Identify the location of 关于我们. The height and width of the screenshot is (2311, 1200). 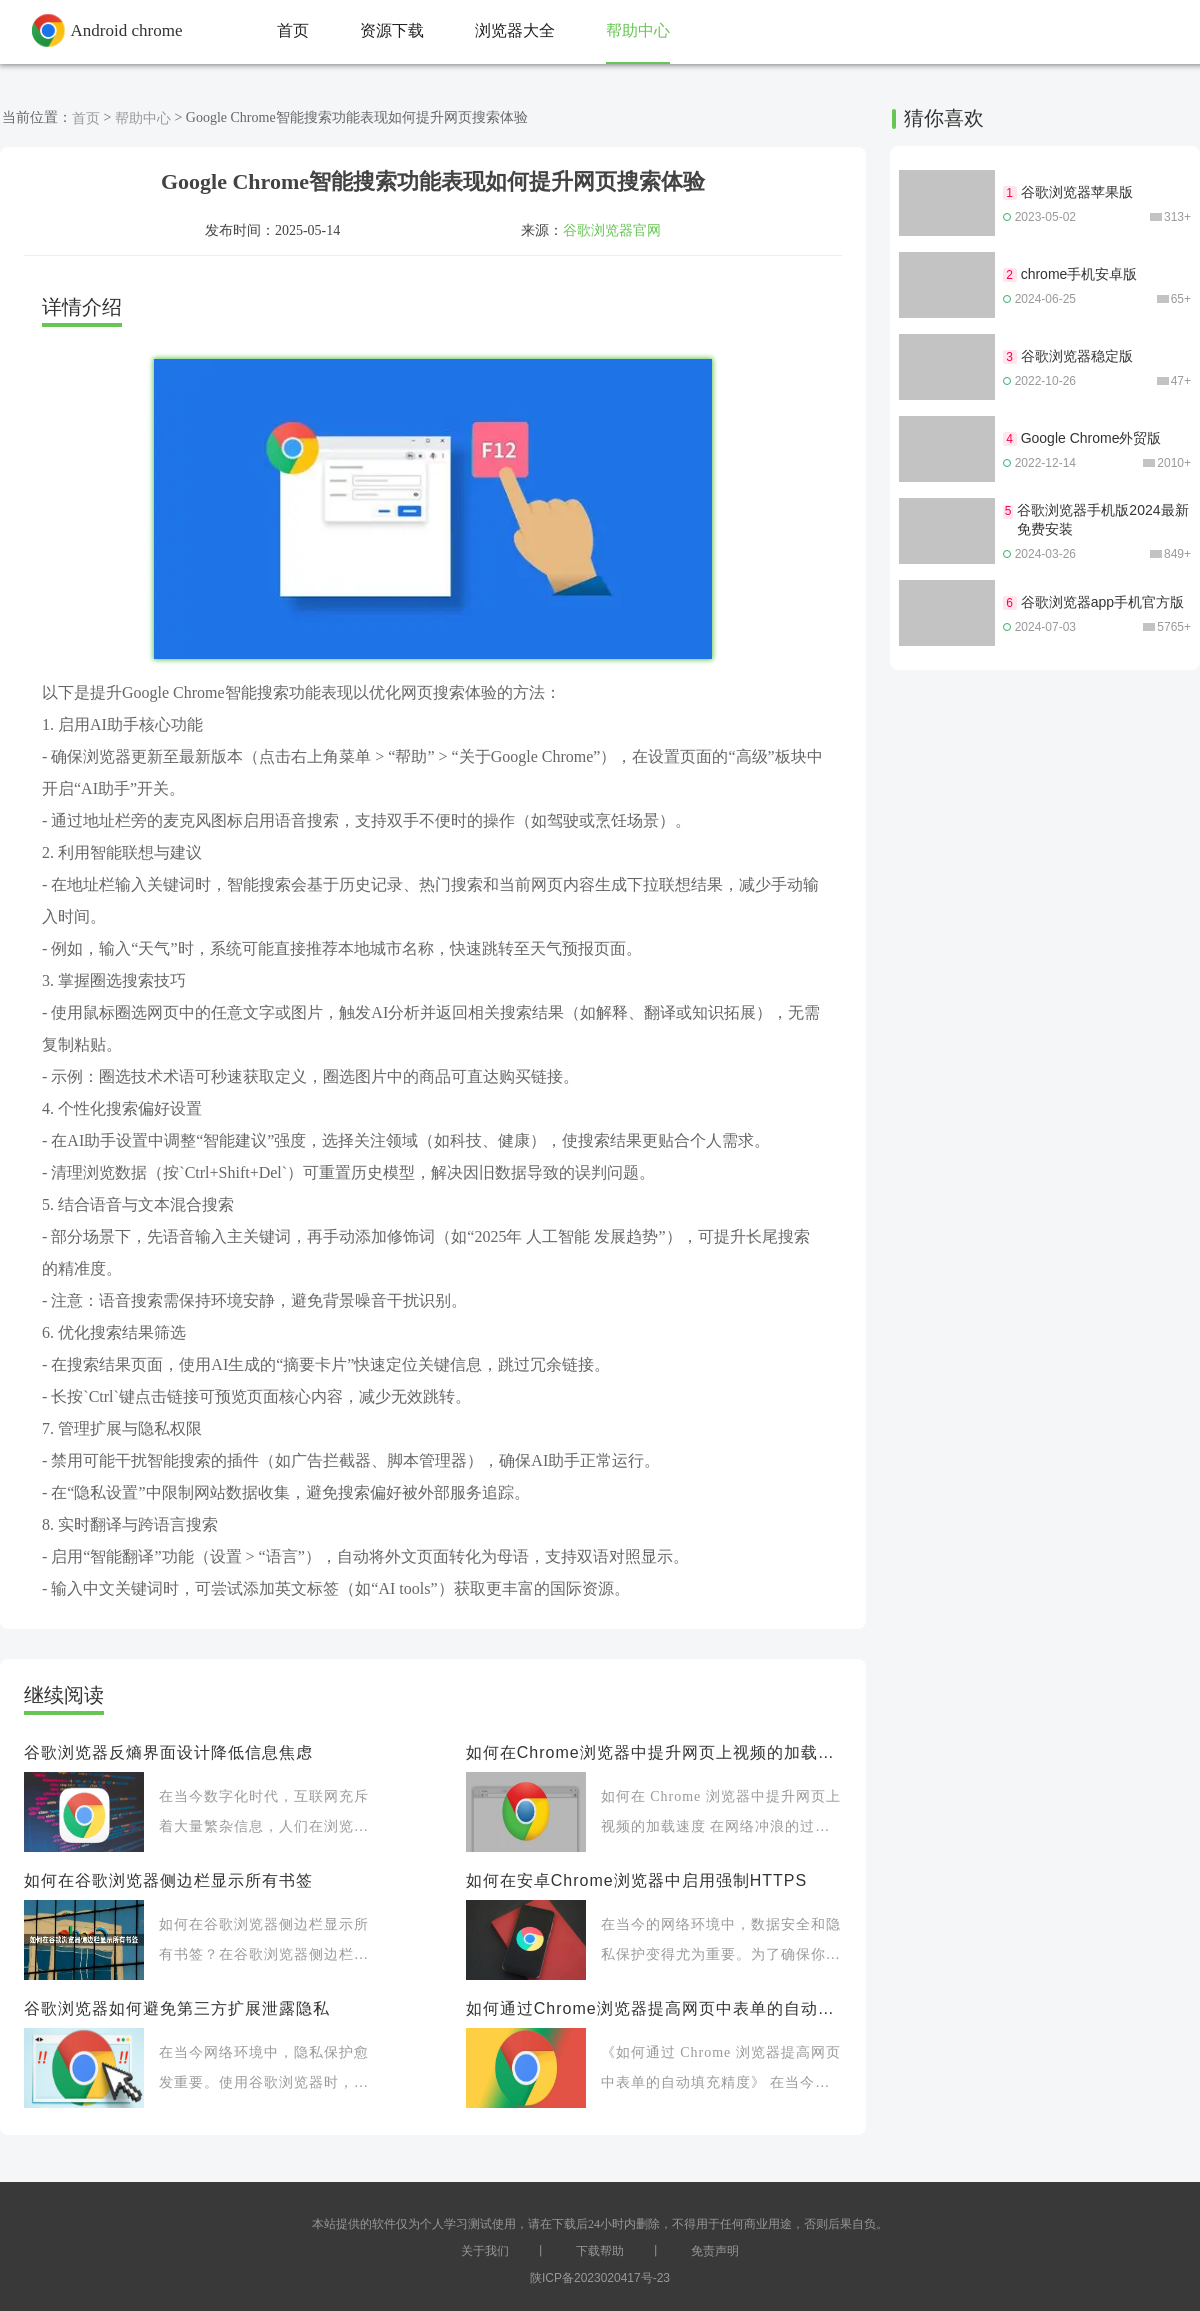
(485, 2251).